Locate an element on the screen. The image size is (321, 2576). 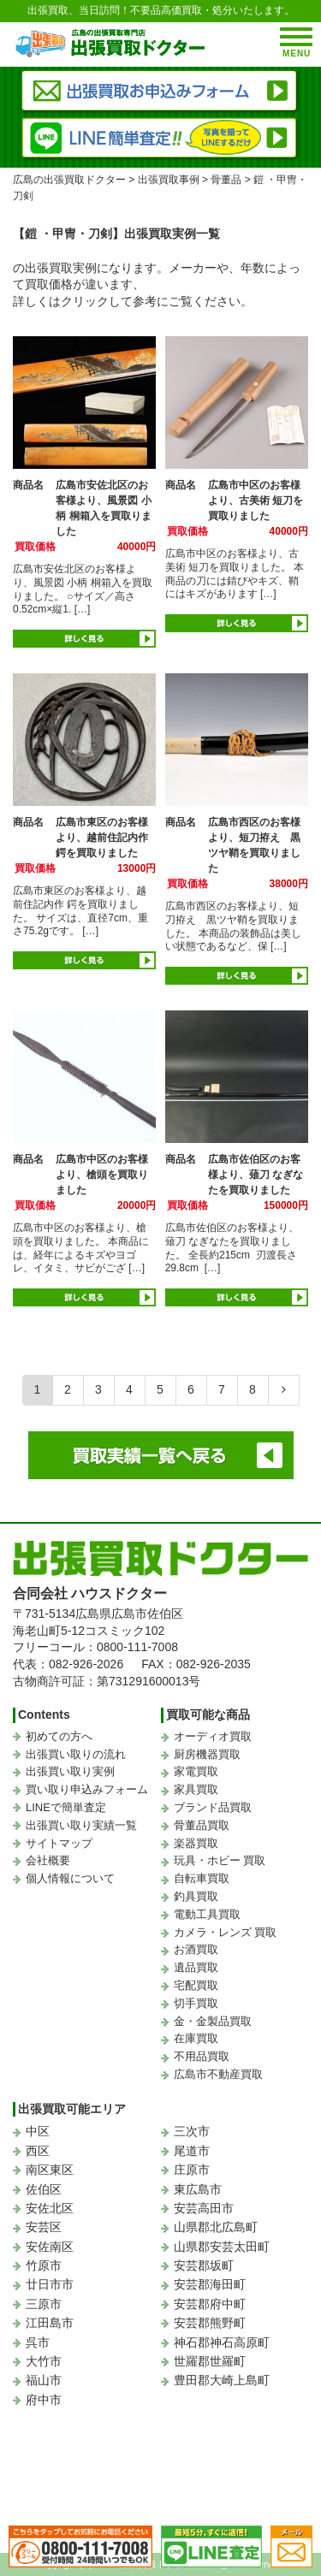
玩具・ホビー 買取 is located at coordinates (220, 1860).